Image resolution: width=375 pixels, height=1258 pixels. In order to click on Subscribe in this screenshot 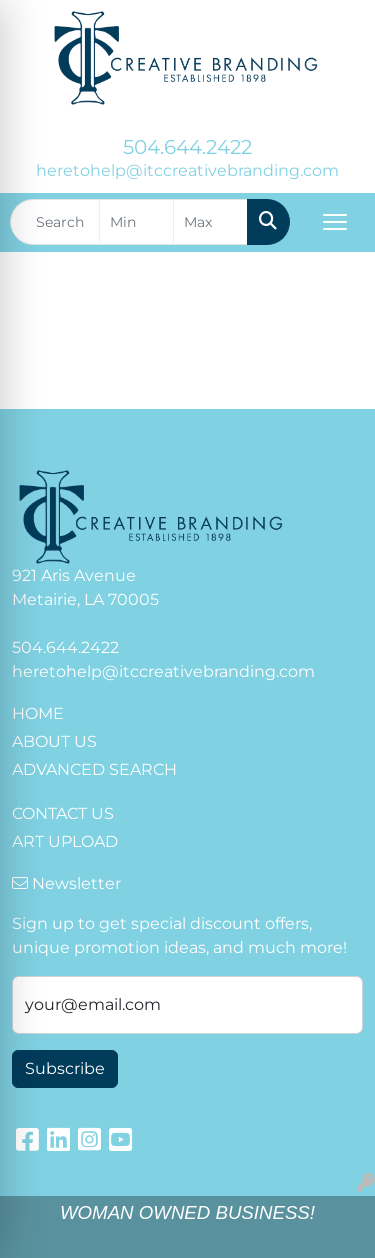, I will do `click(65, 1068)`.